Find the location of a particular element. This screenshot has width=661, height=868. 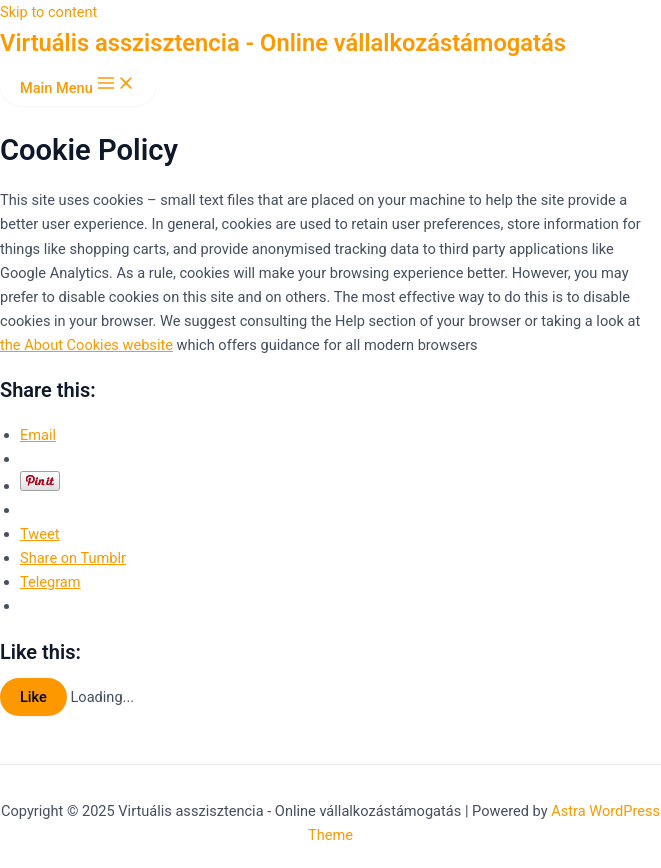

Skip to content is located at coordinates (48, 12).